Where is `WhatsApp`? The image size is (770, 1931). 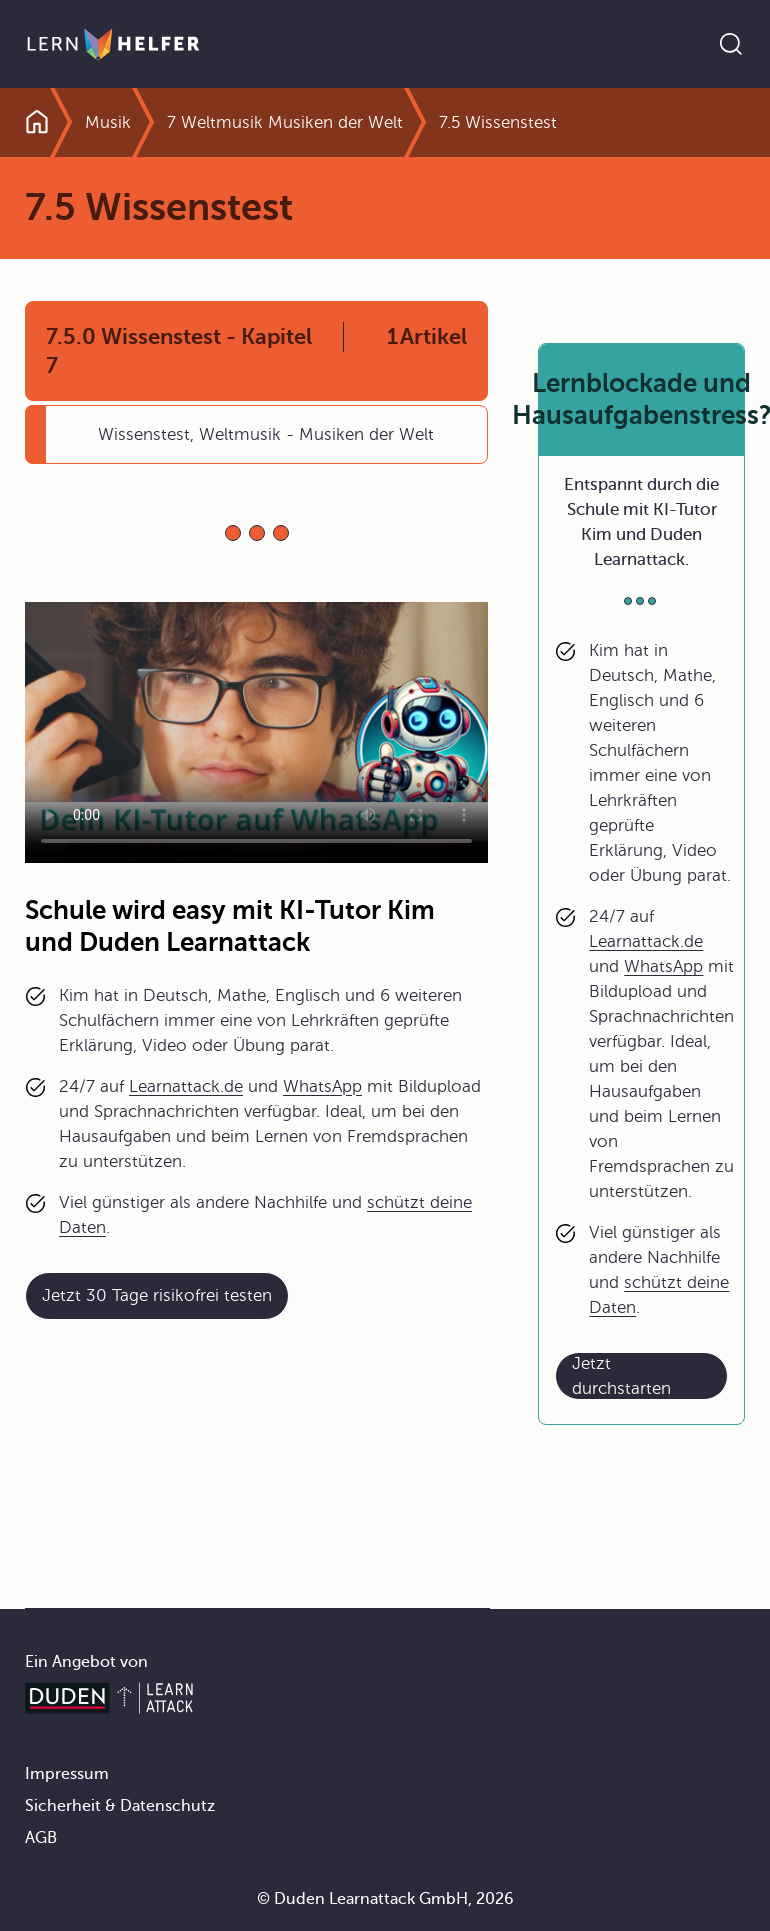 WhatsApp is located at coordinates (322, 1086).